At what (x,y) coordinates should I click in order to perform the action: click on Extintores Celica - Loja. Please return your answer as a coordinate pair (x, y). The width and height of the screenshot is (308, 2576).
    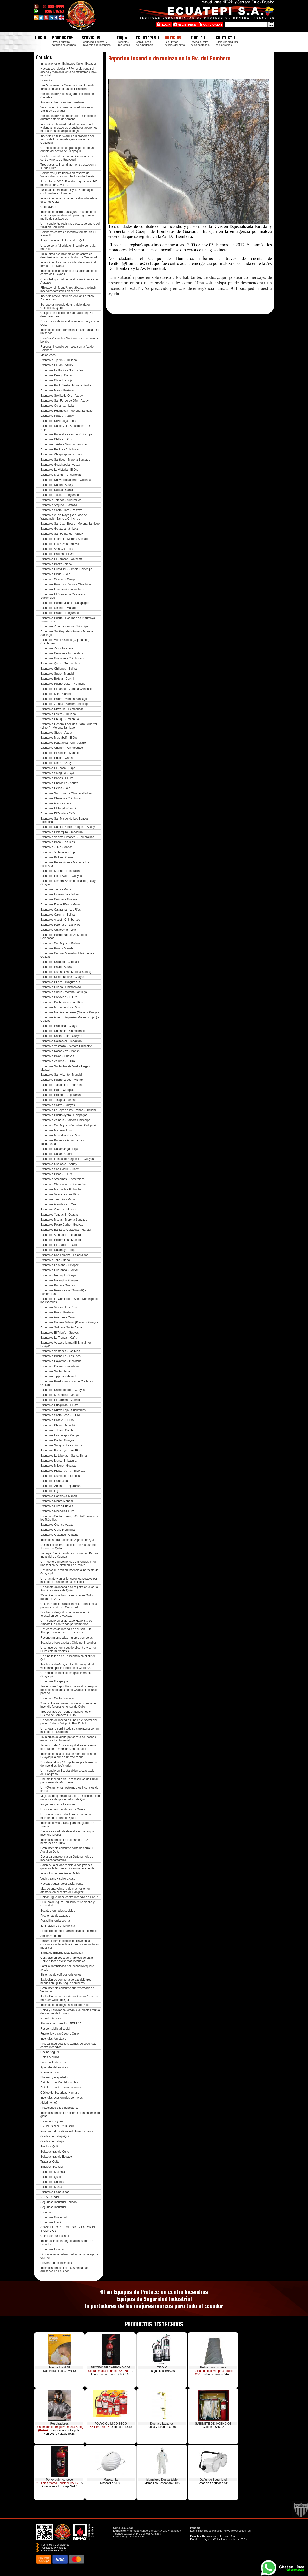
    Looking at the image, I should click on (55, 788).